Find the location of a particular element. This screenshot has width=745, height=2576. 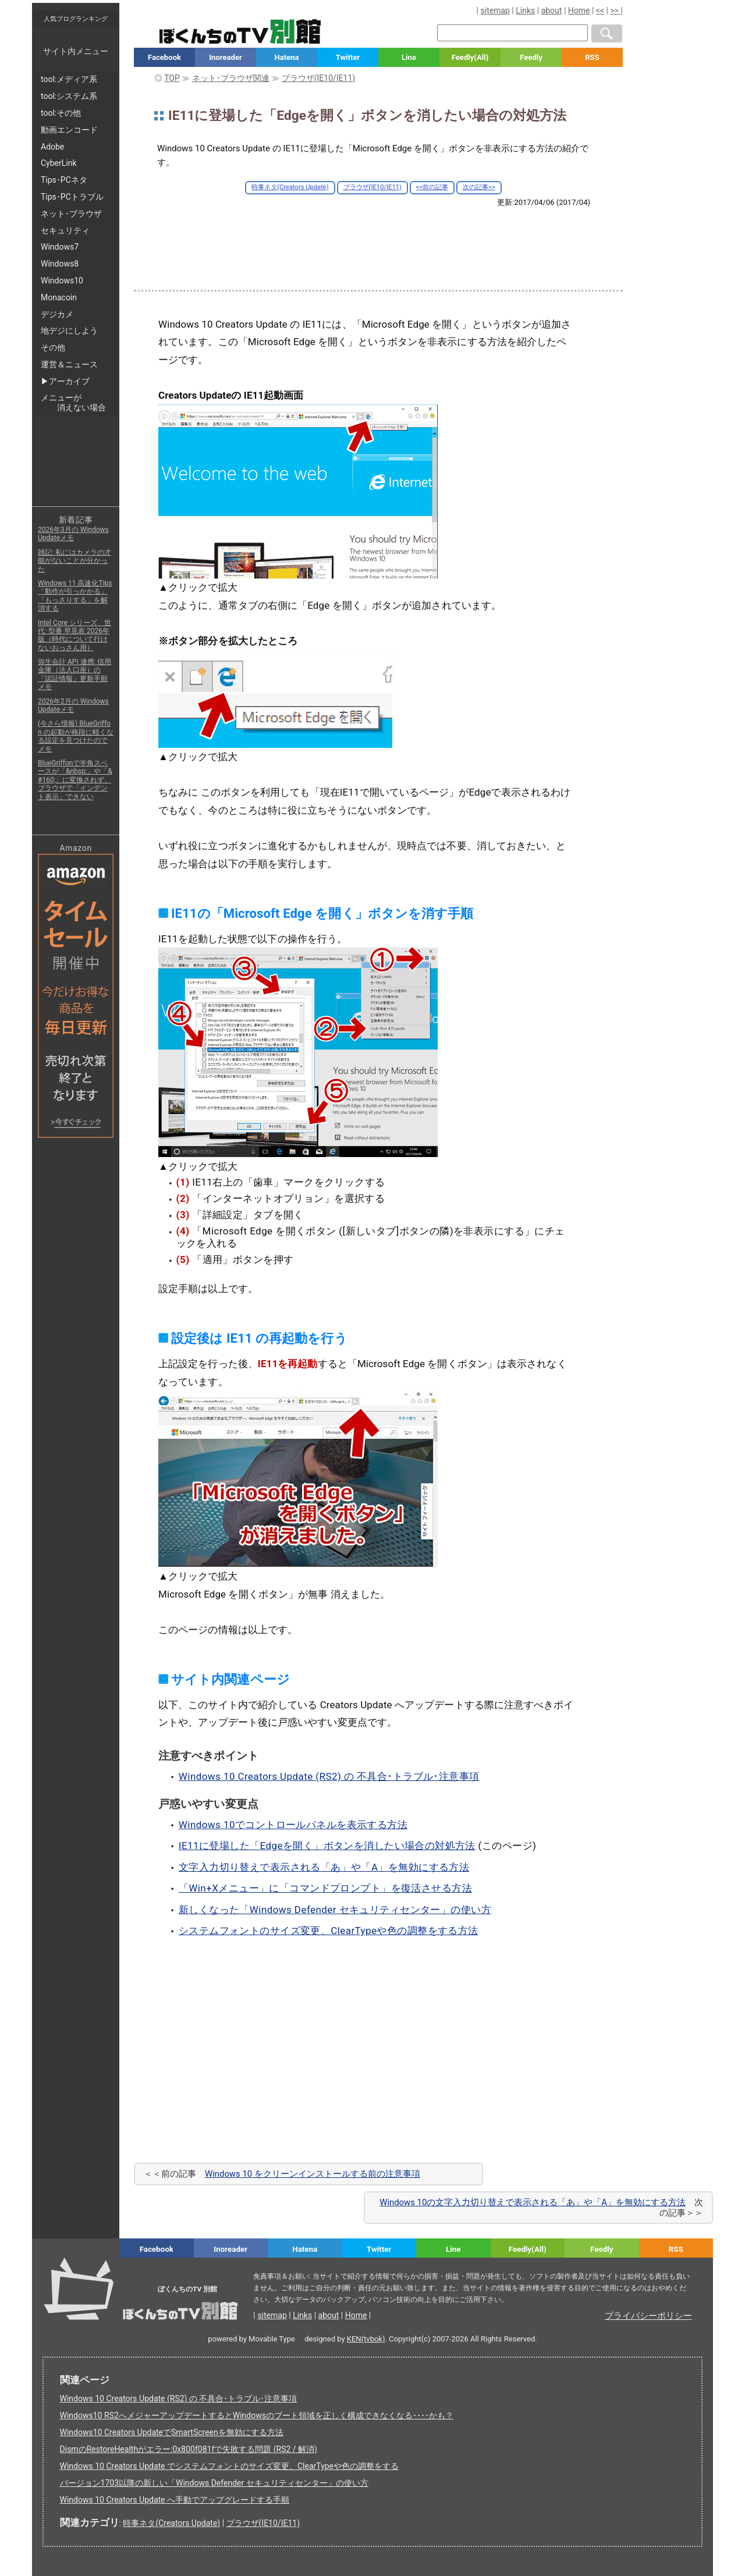

2026年3月の Windows Updateメモ is located at coordinates (73, 534).